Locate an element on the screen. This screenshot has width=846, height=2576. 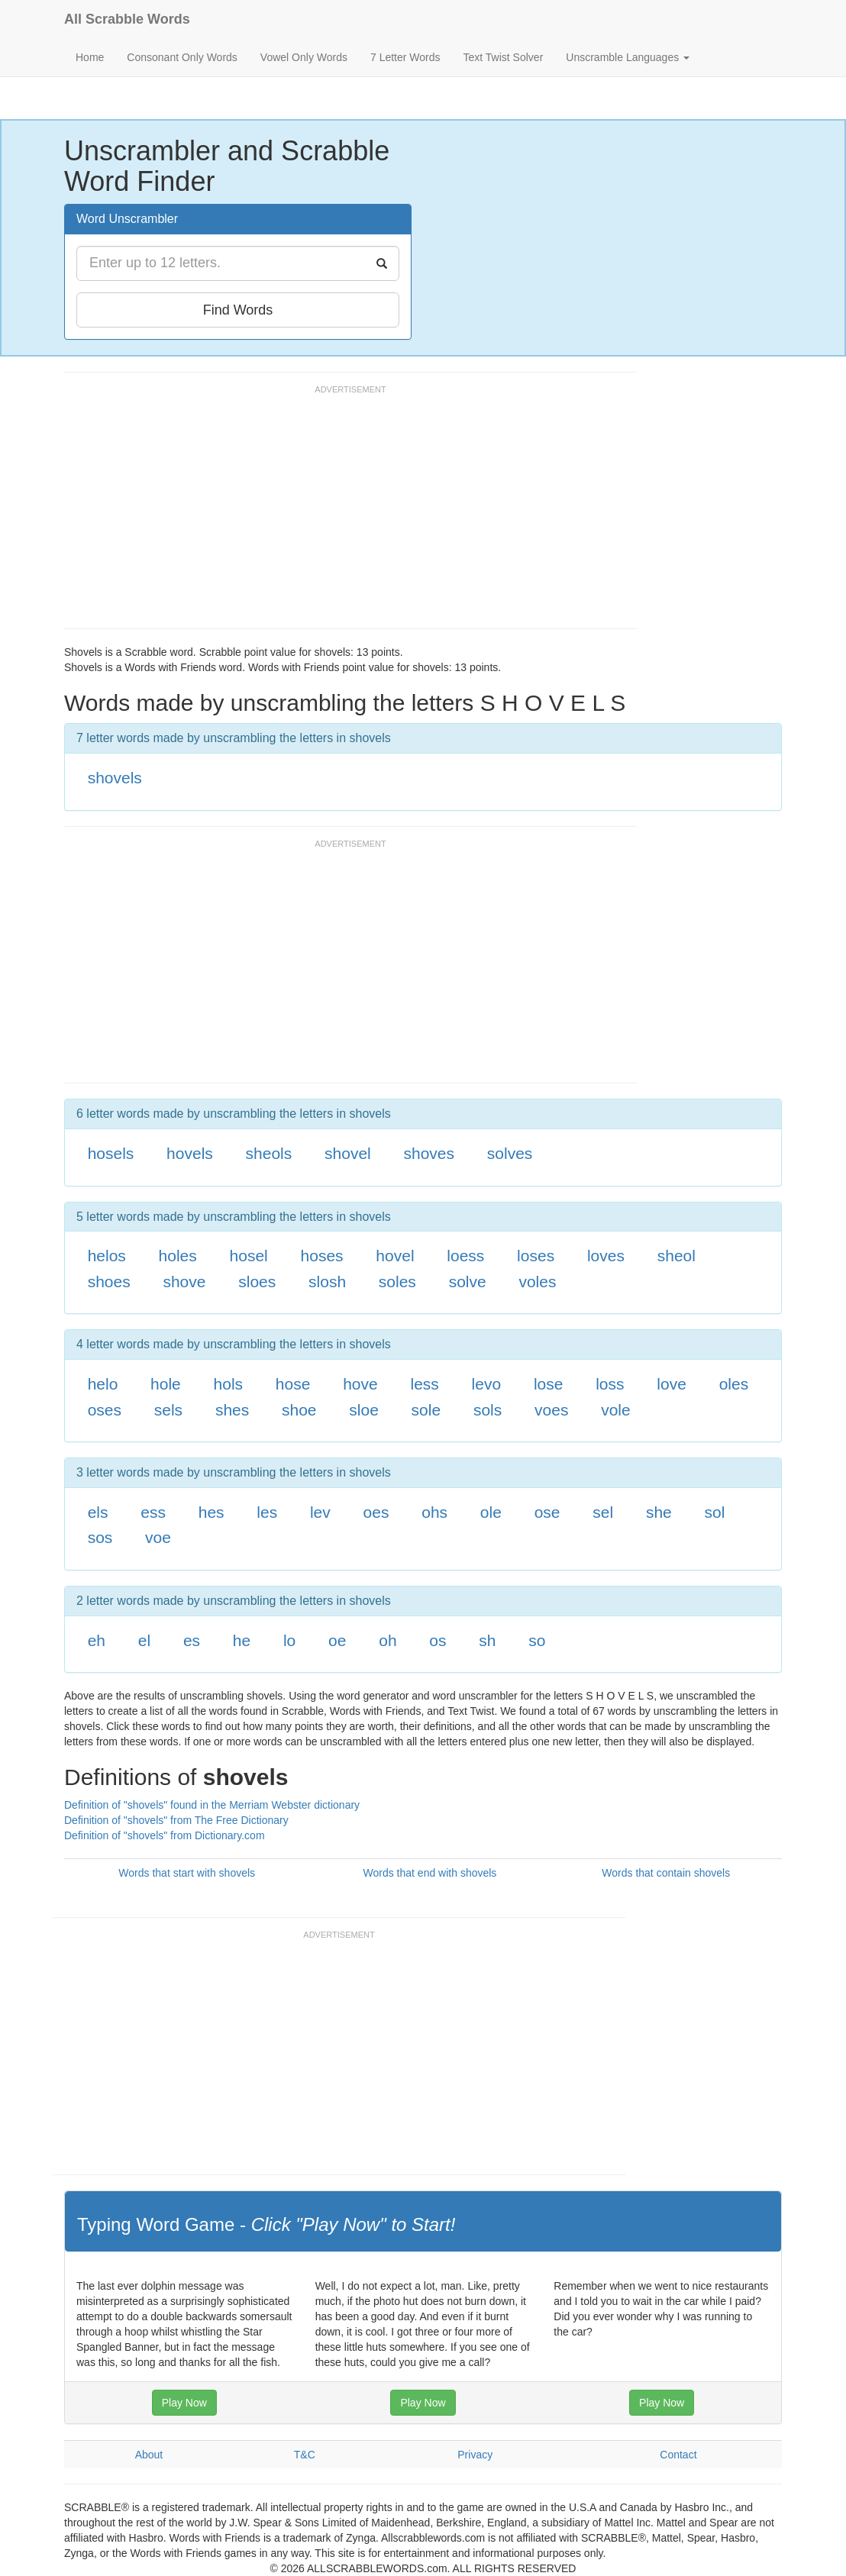
levo is located at coordinates (487, 1384).